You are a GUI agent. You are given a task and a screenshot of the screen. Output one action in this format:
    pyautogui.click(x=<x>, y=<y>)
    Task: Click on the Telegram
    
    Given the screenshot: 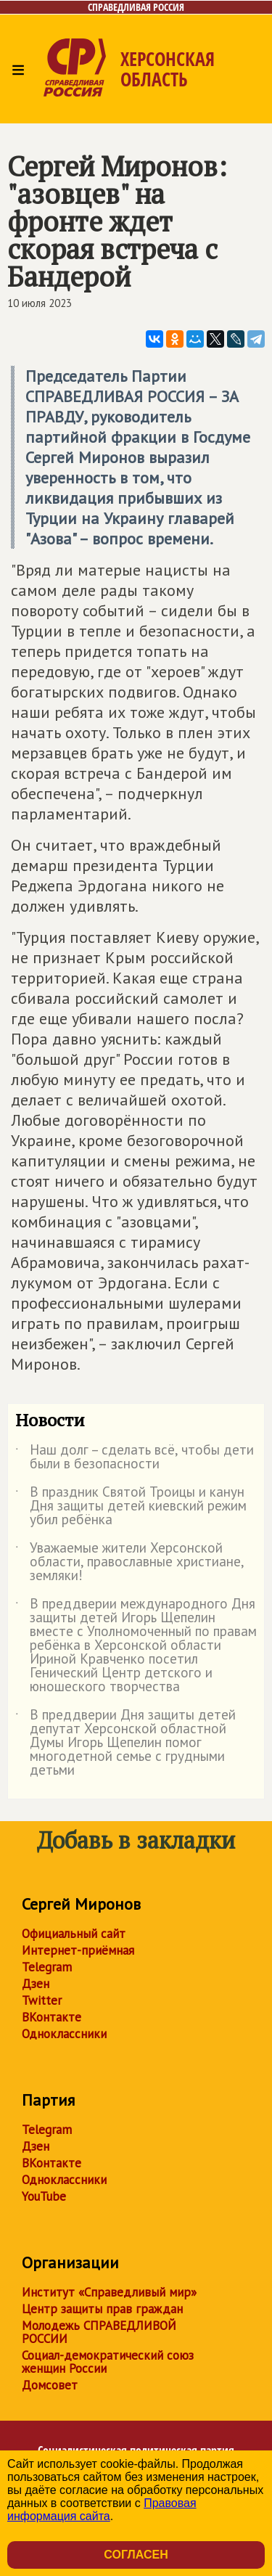 What is the action you would take?
    pyautogui.click(x=47, y=1967)
    